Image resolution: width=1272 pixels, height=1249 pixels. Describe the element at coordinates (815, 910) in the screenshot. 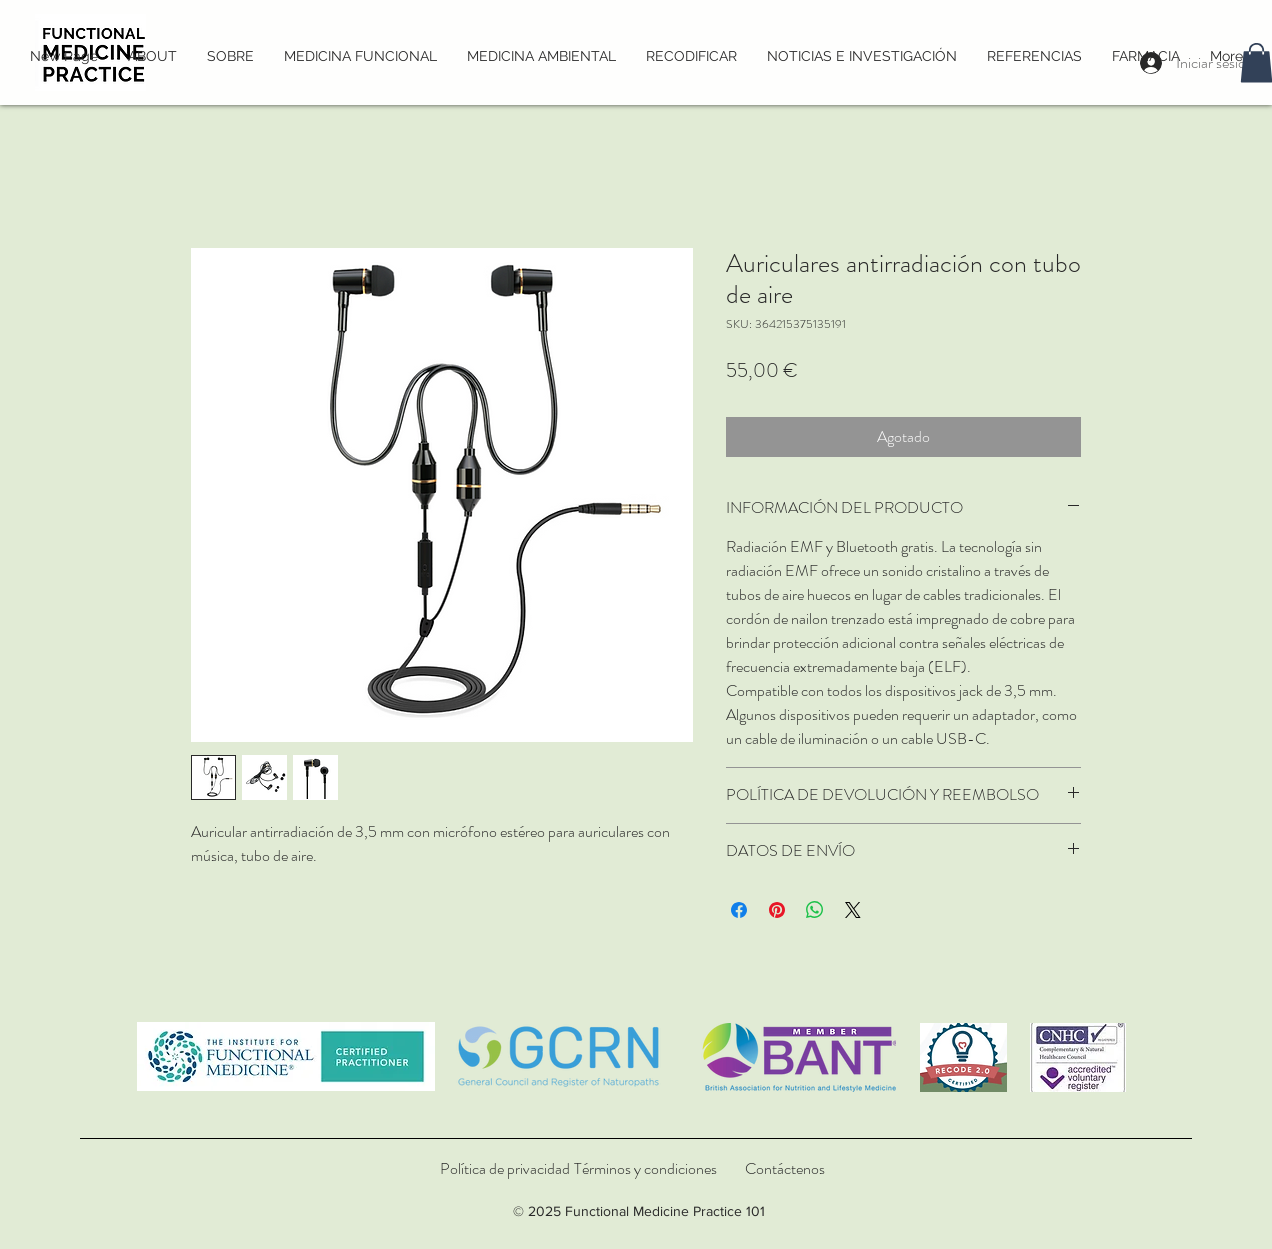

I see `[Compartir en WhatsApp]` at that location.